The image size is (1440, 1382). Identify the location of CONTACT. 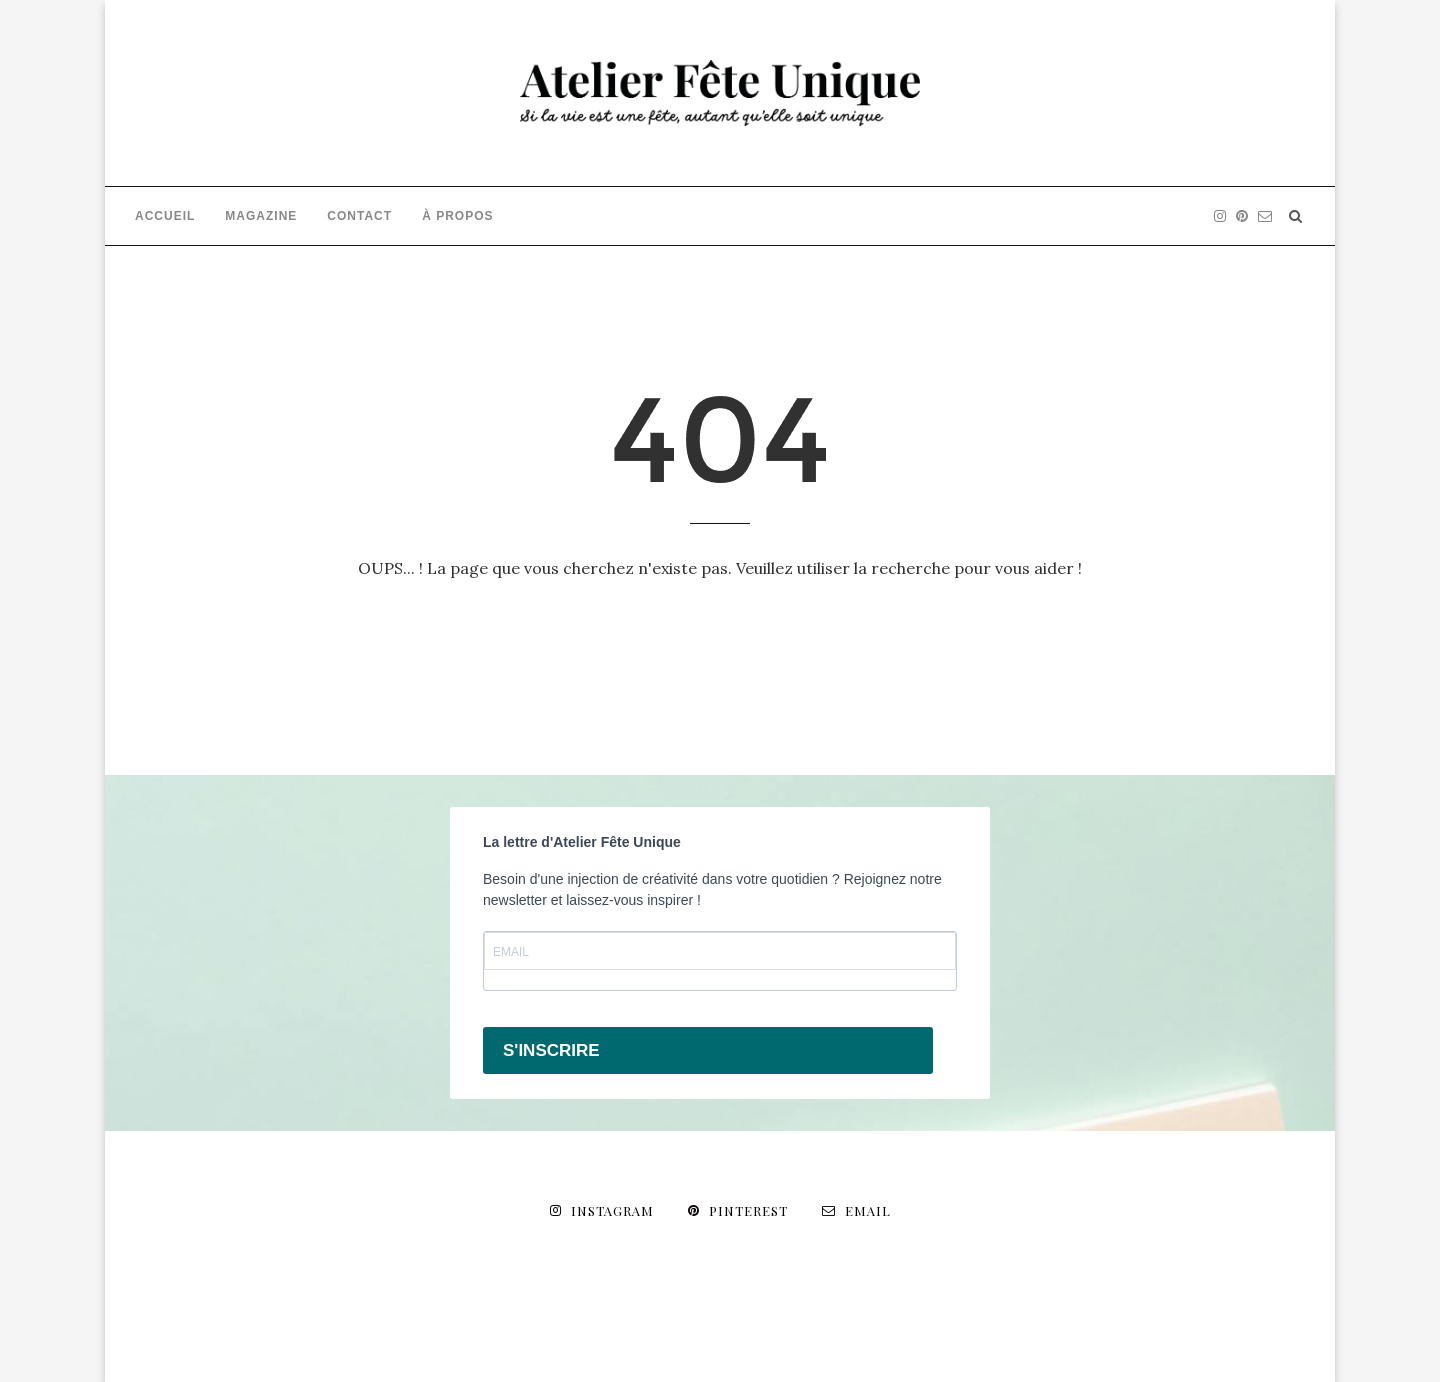
(359, 216).